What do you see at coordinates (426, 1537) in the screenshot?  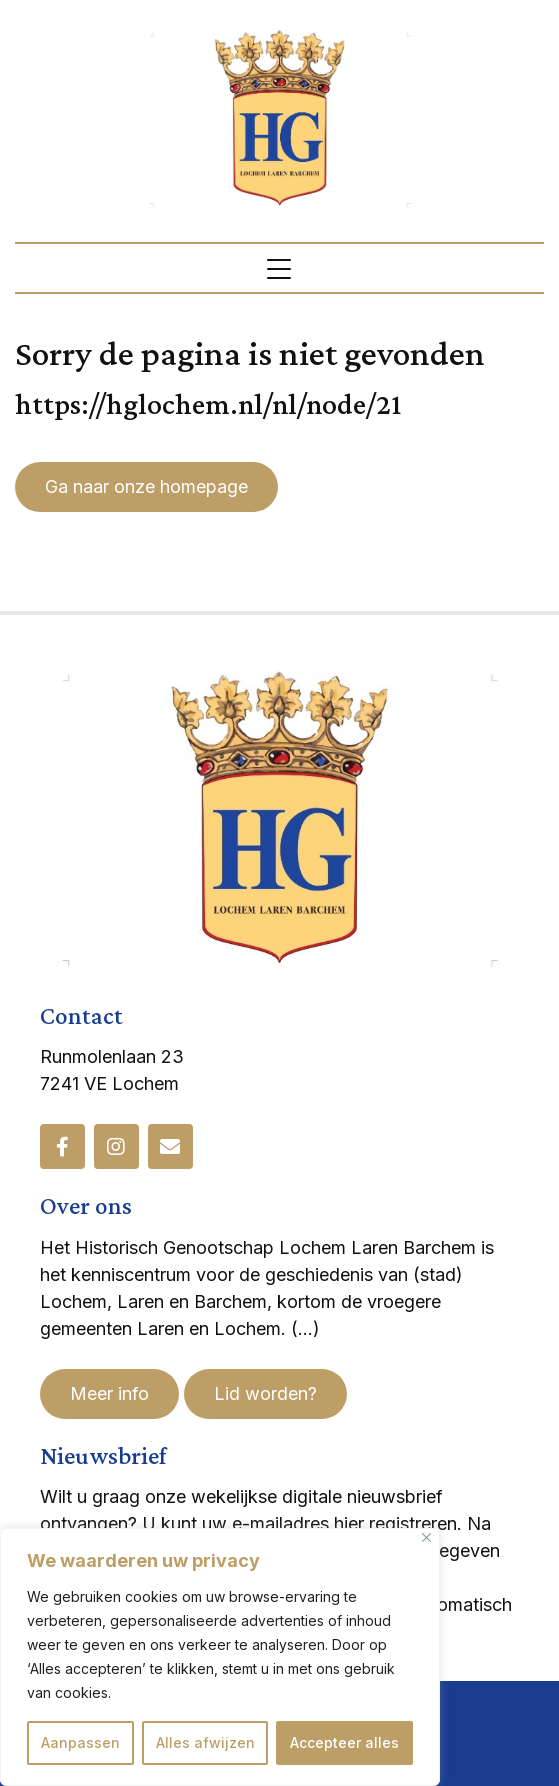 I see `[Dichtbij]` at bounding box center [426, 1537].